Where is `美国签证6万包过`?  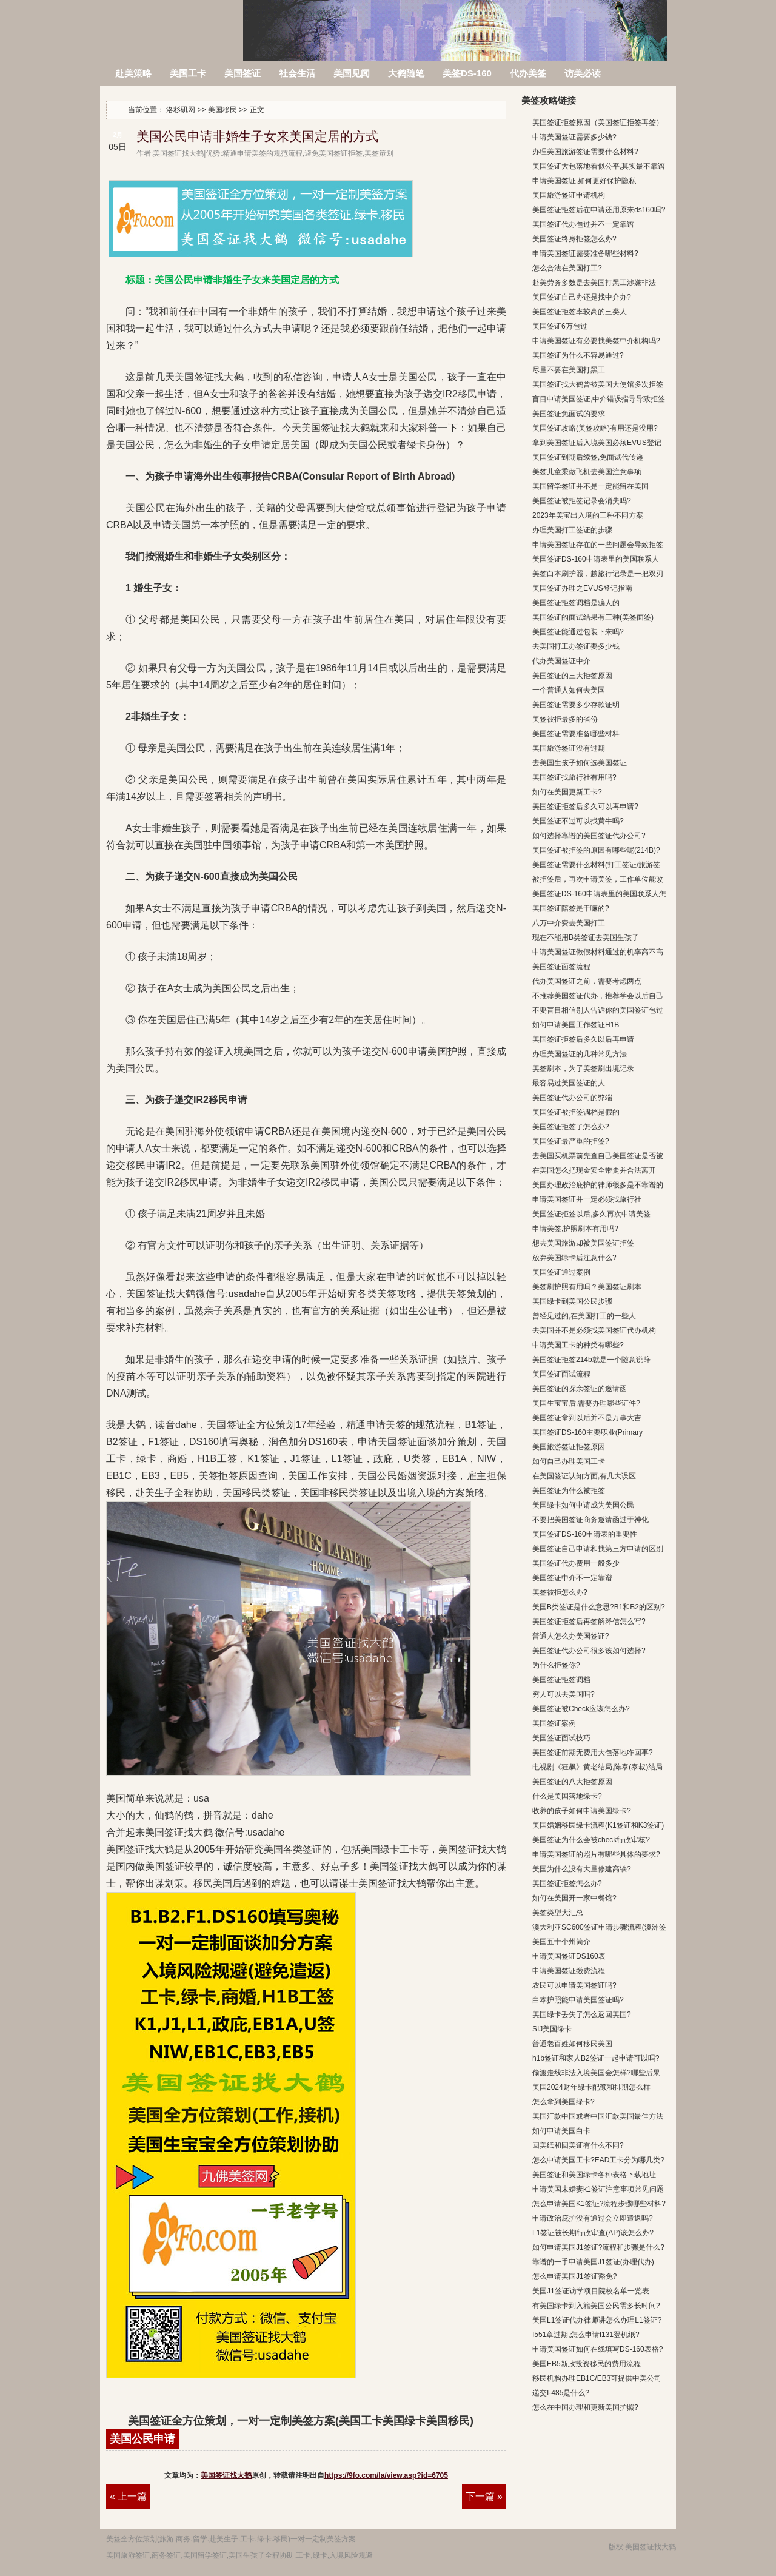
美国签证6万包过 is located at coordinates (559, 326).